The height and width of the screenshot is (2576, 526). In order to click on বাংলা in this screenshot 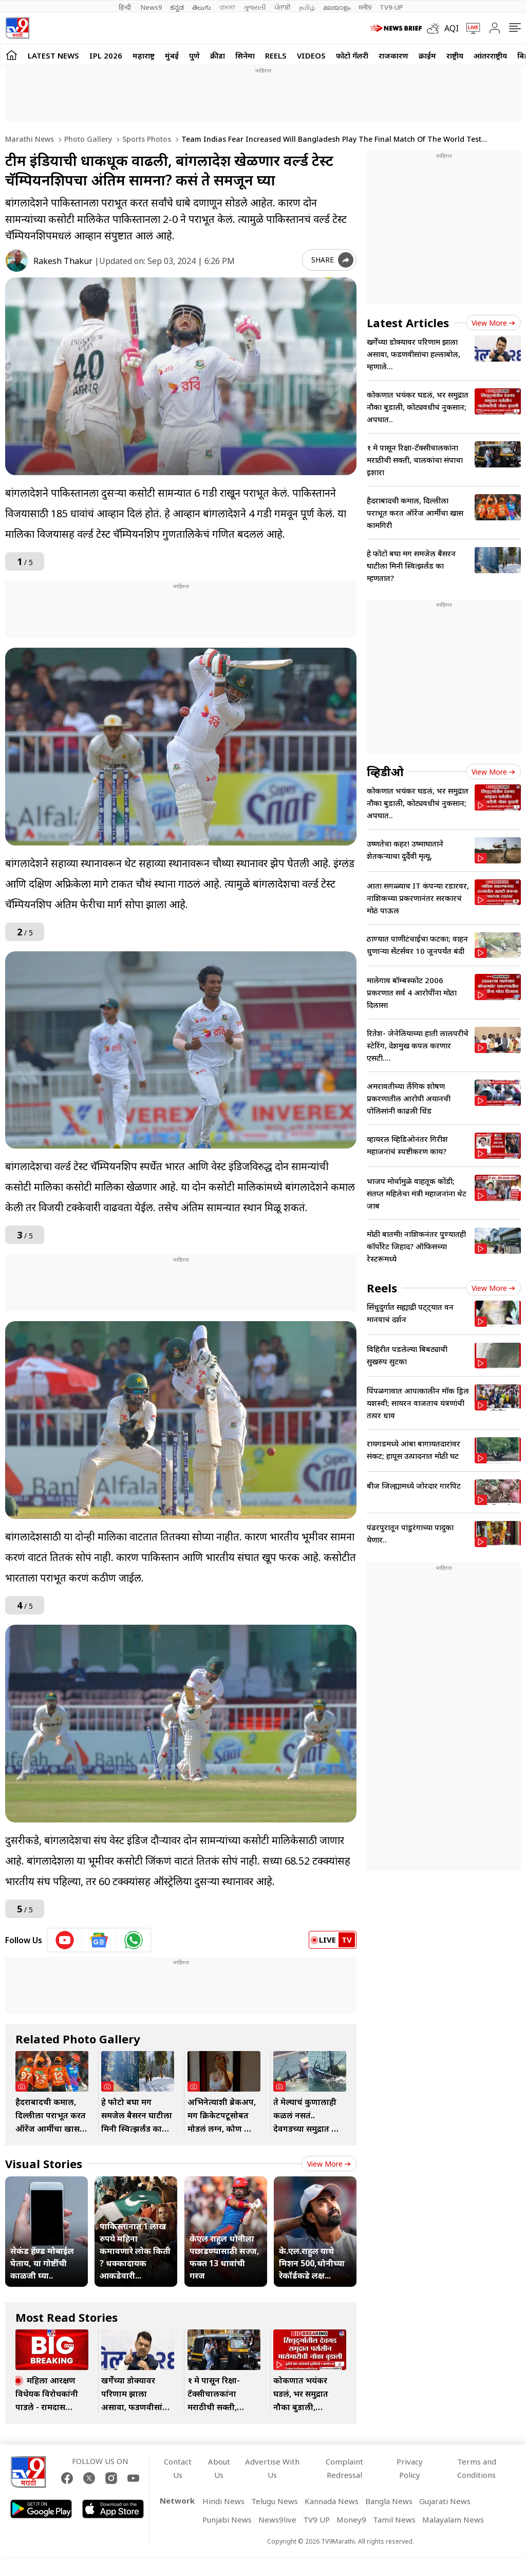, I will do `click(227, 7)`.